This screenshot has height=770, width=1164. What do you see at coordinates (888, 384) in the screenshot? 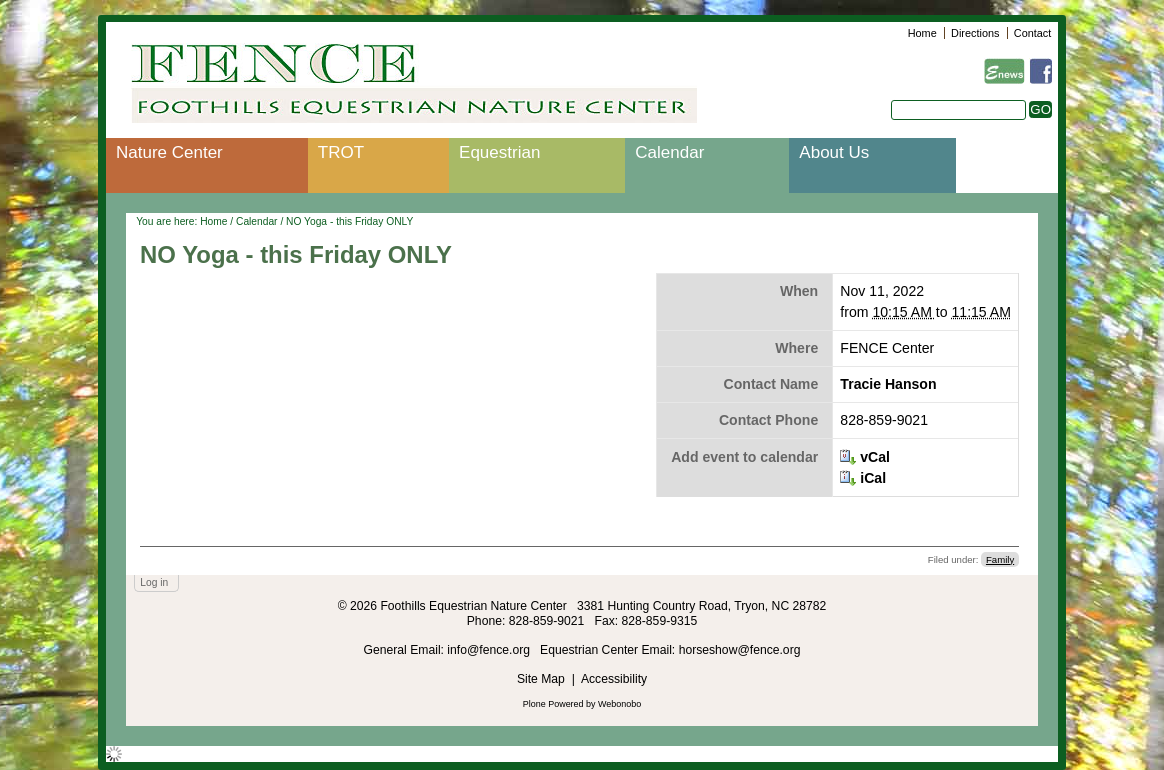
I see `Tracie Hanson` at bounding box center [888, 384].